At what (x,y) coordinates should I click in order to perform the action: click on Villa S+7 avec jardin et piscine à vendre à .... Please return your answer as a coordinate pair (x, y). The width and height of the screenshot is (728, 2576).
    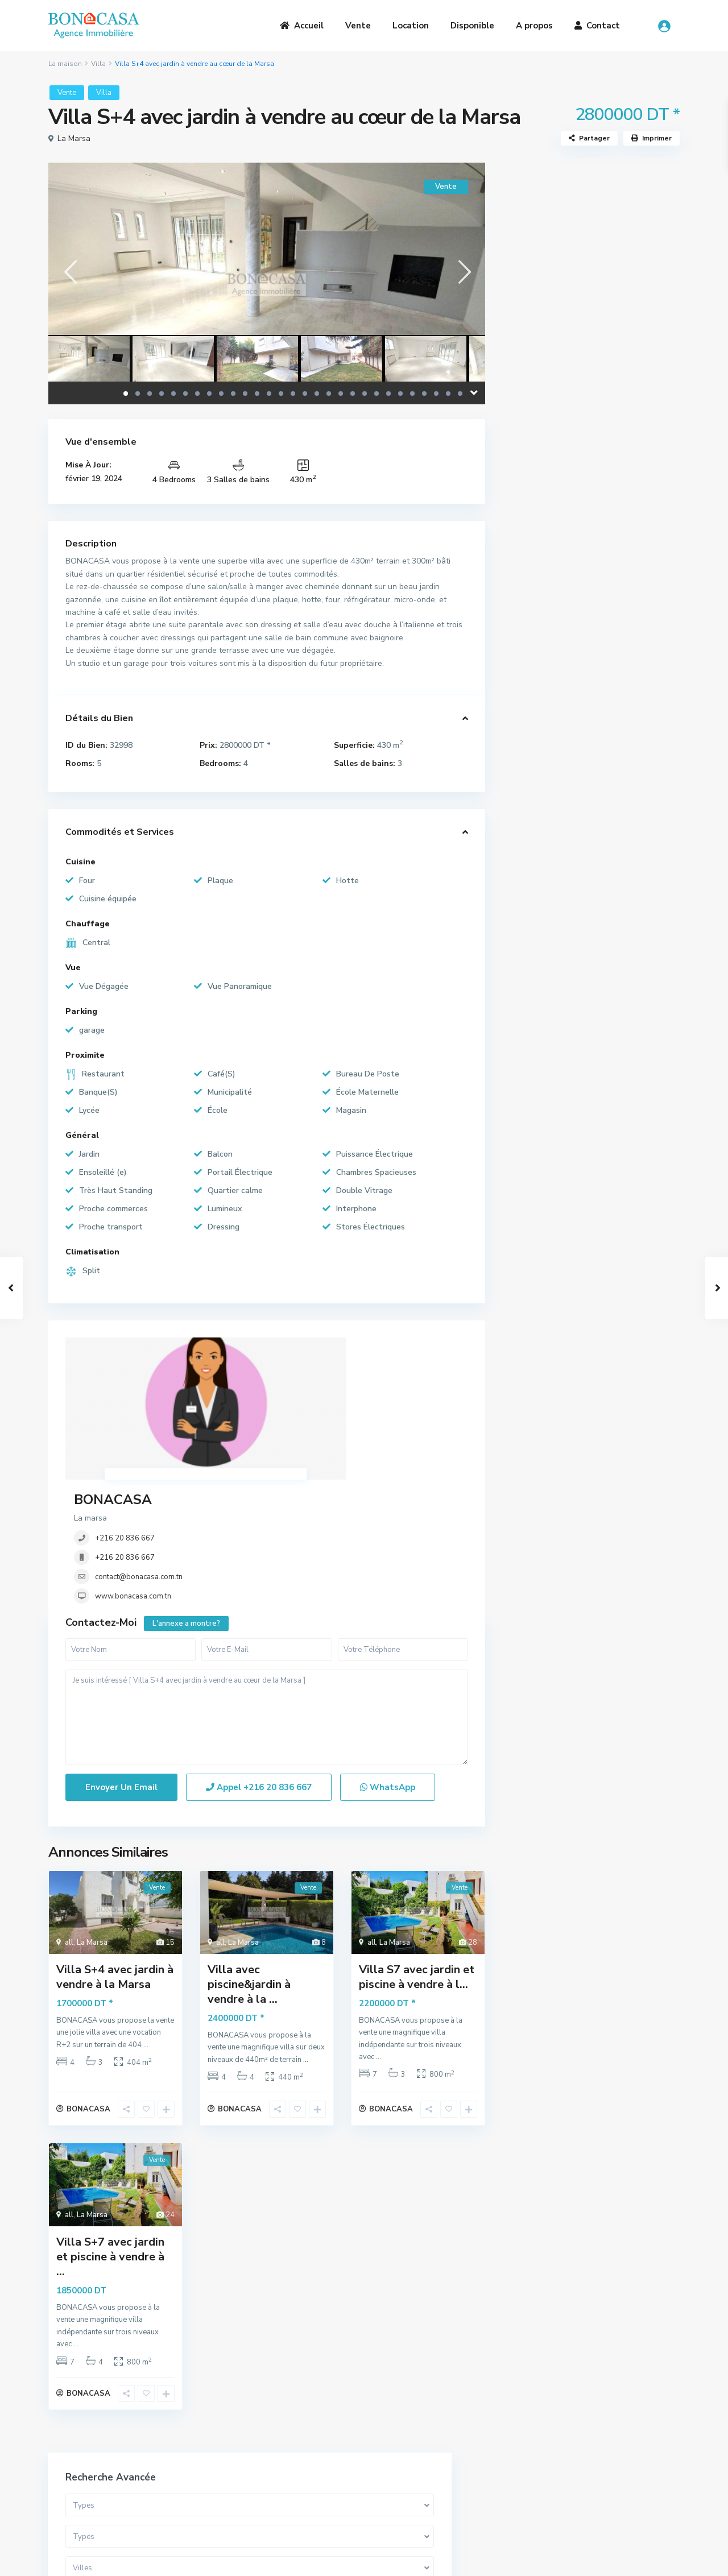
    Looking at the image, I should click on (110, 2144).